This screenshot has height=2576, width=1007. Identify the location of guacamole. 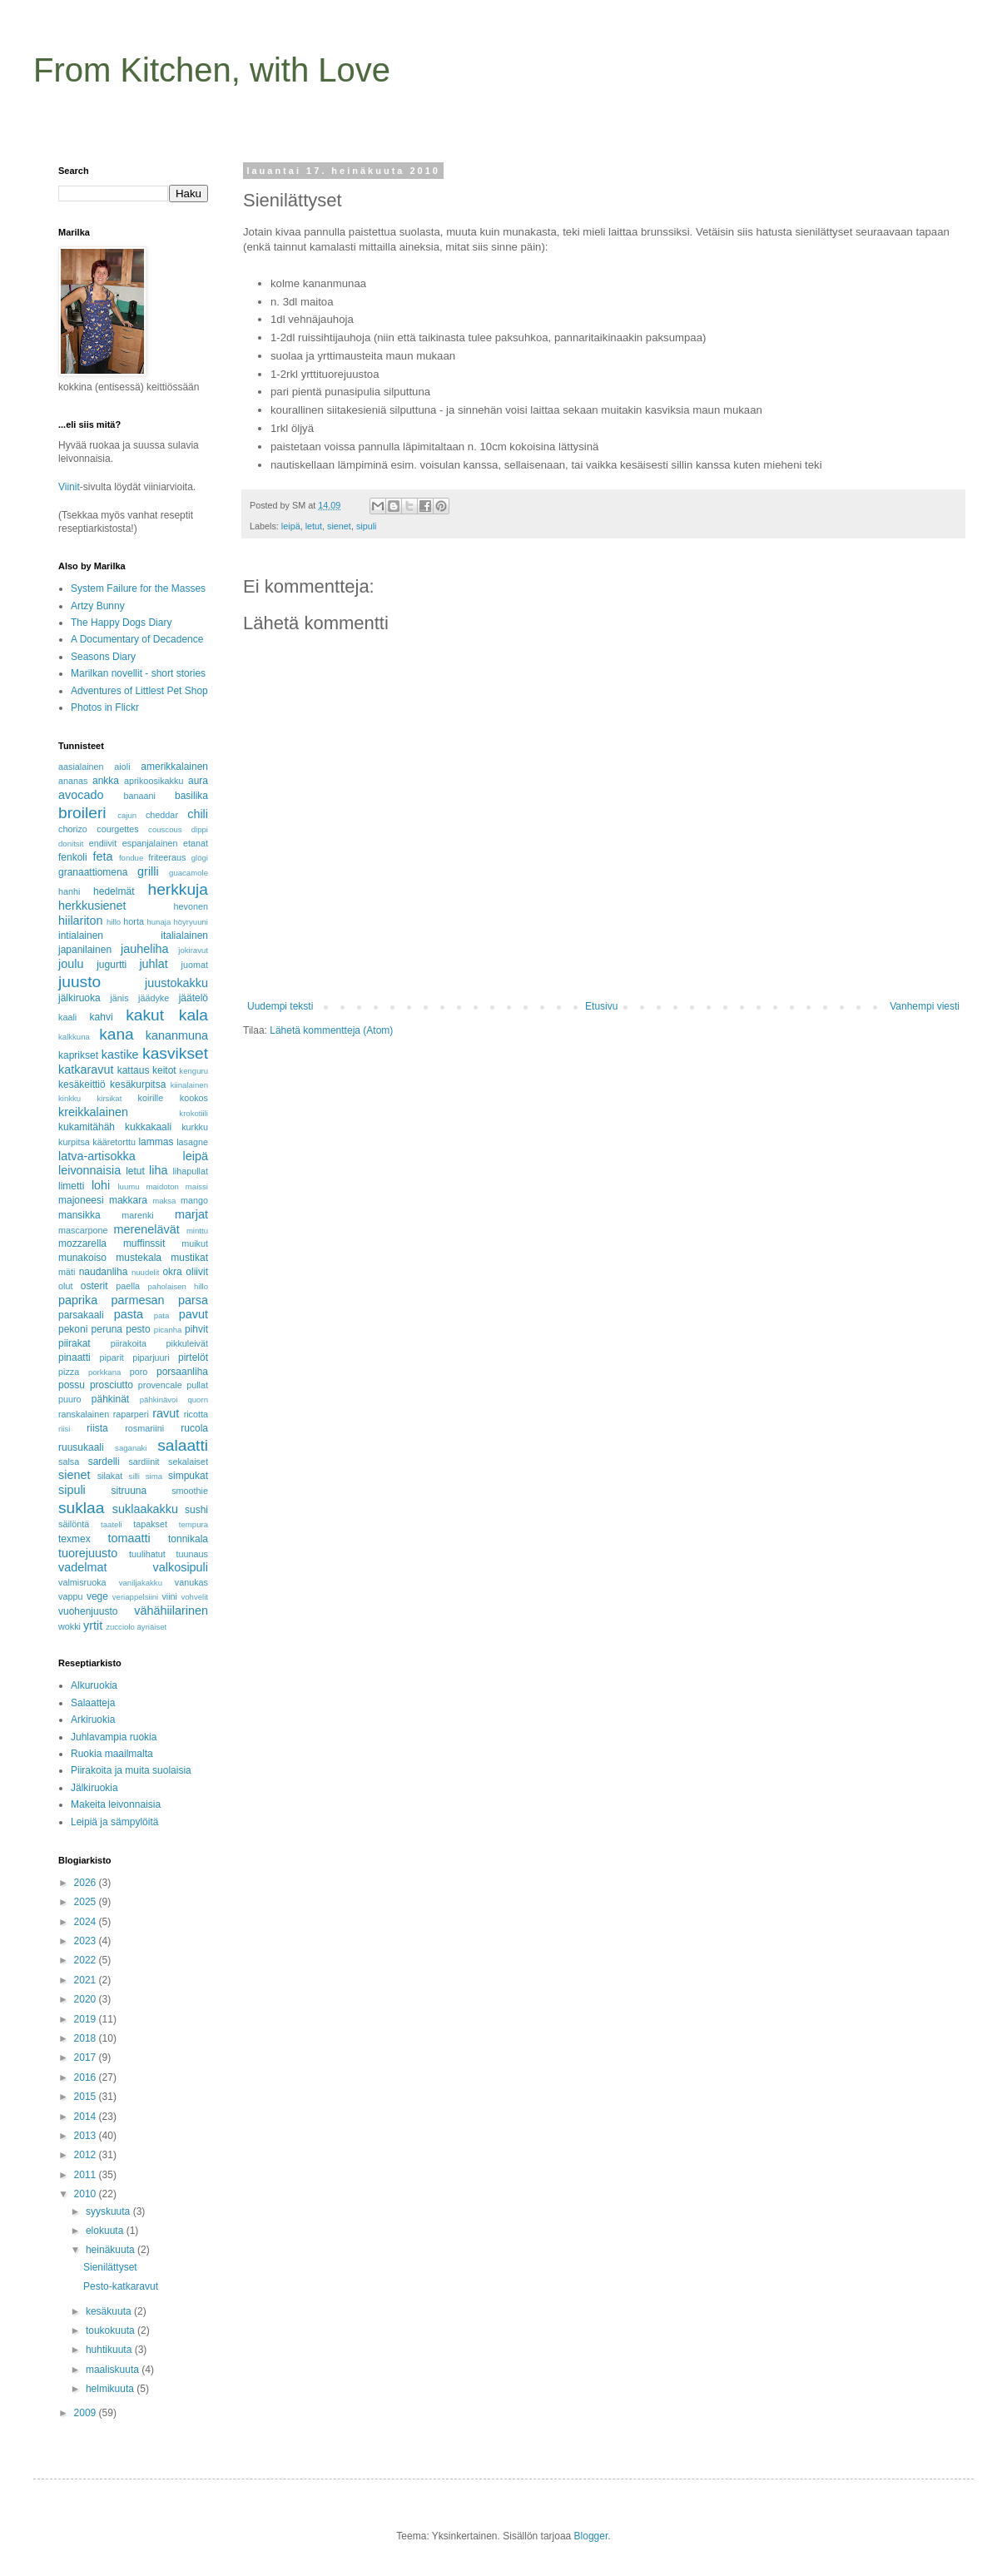
(188, 872).